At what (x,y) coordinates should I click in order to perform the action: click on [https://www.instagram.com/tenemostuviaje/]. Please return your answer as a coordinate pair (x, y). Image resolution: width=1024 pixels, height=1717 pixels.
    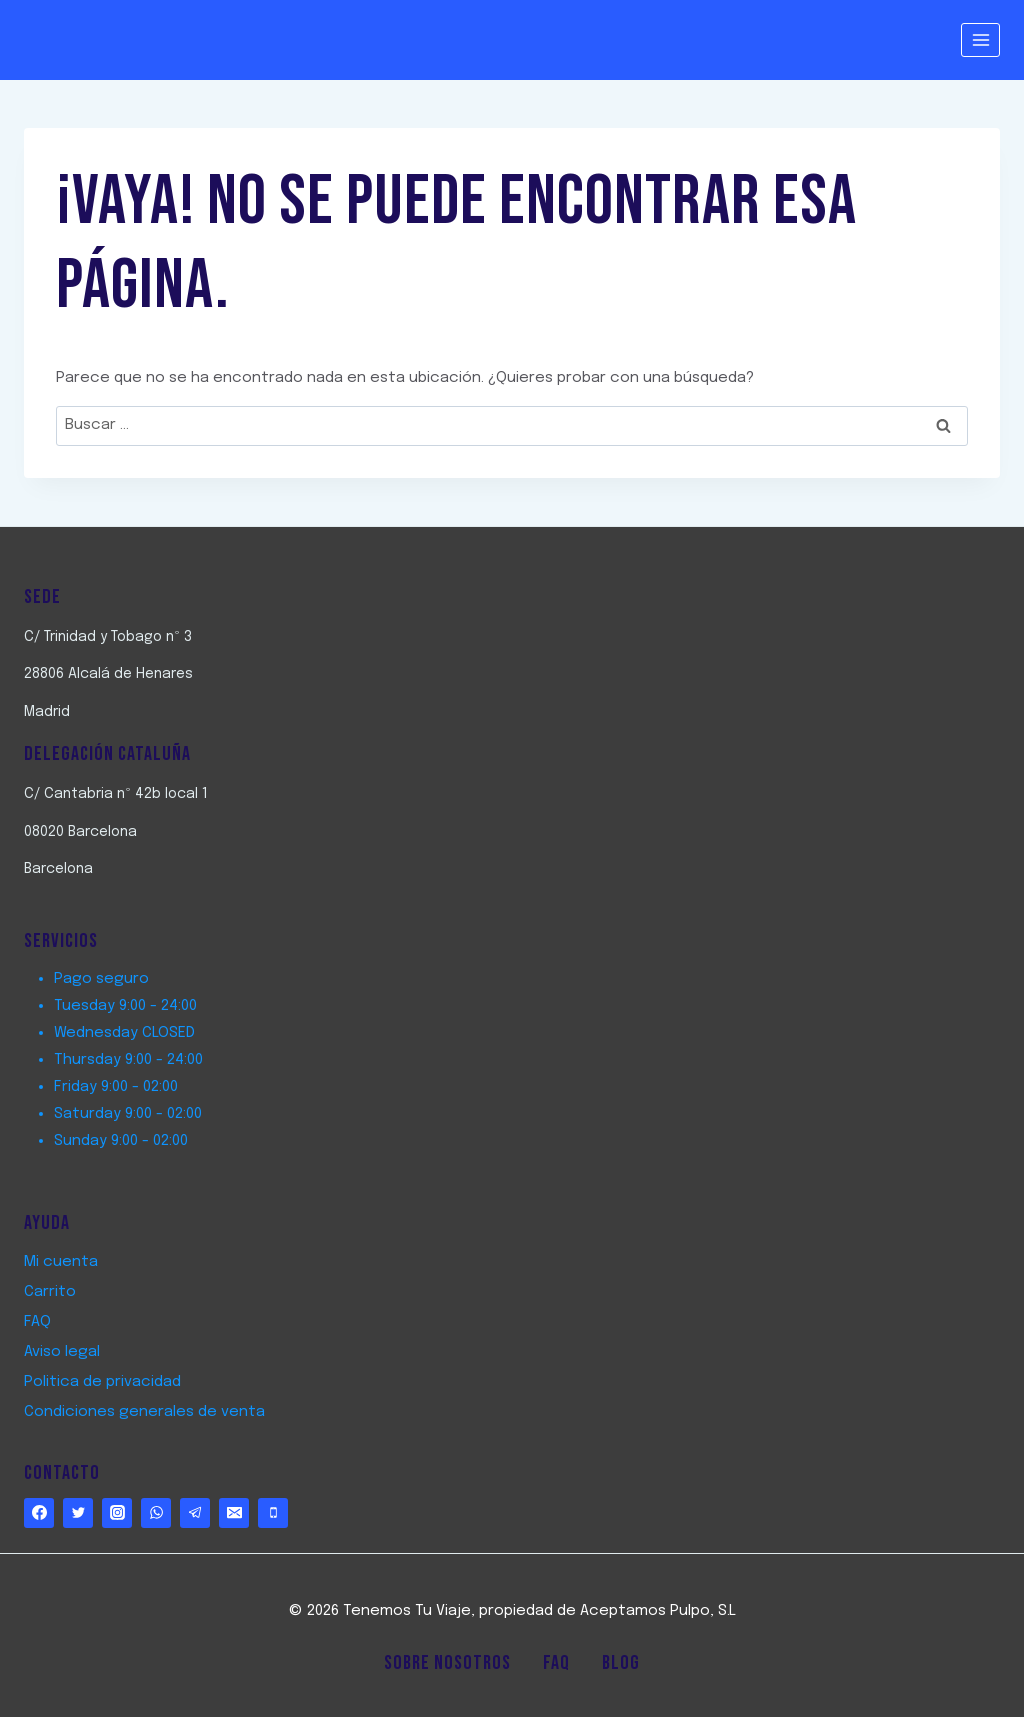
    Looking at the image, I should click on (117, 1513).